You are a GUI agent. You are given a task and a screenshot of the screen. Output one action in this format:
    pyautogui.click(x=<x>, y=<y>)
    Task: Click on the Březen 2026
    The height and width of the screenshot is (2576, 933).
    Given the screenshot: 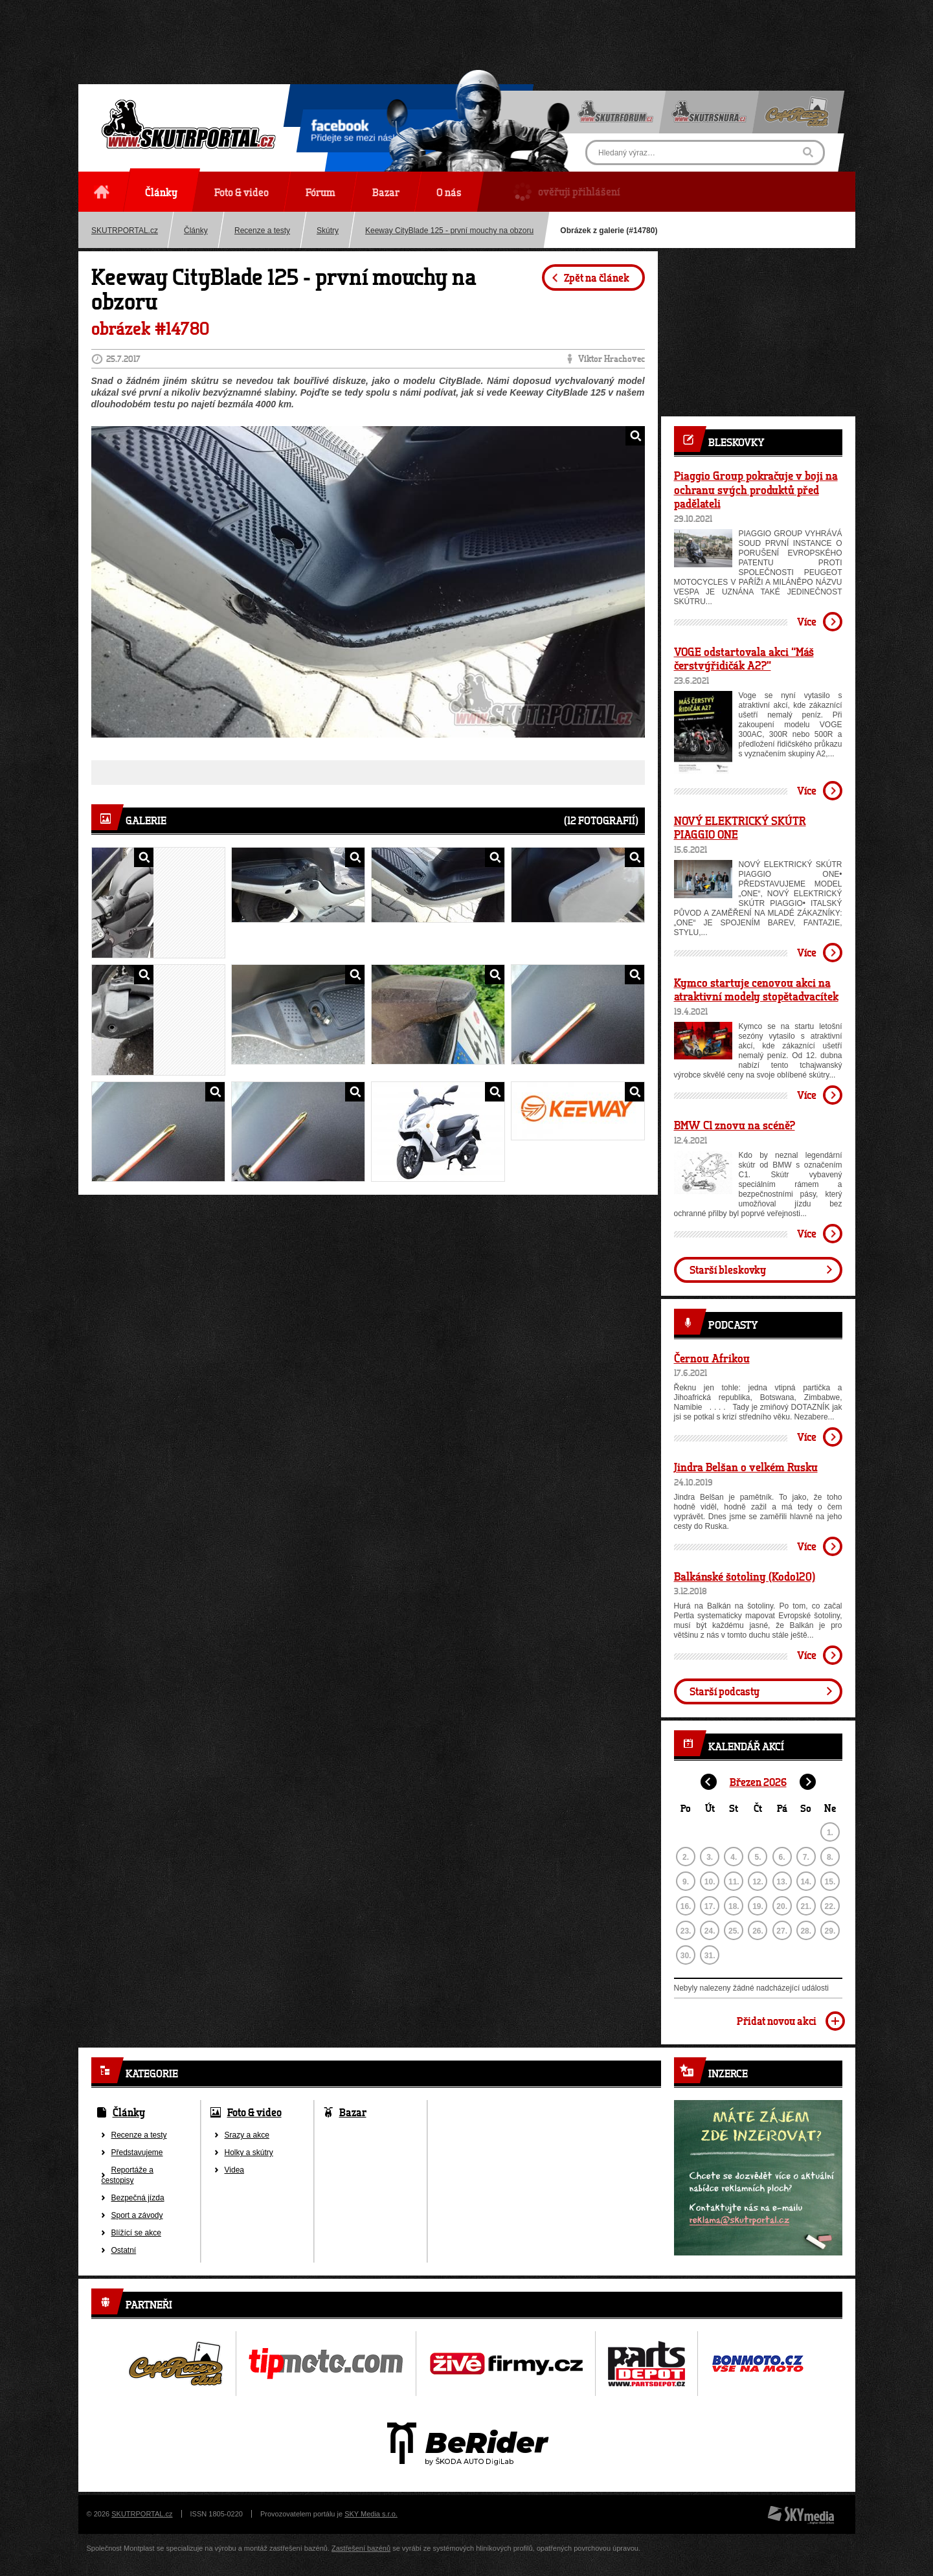 What is the action you would take?
    pyautogui.click(x=758, y=1782)
    